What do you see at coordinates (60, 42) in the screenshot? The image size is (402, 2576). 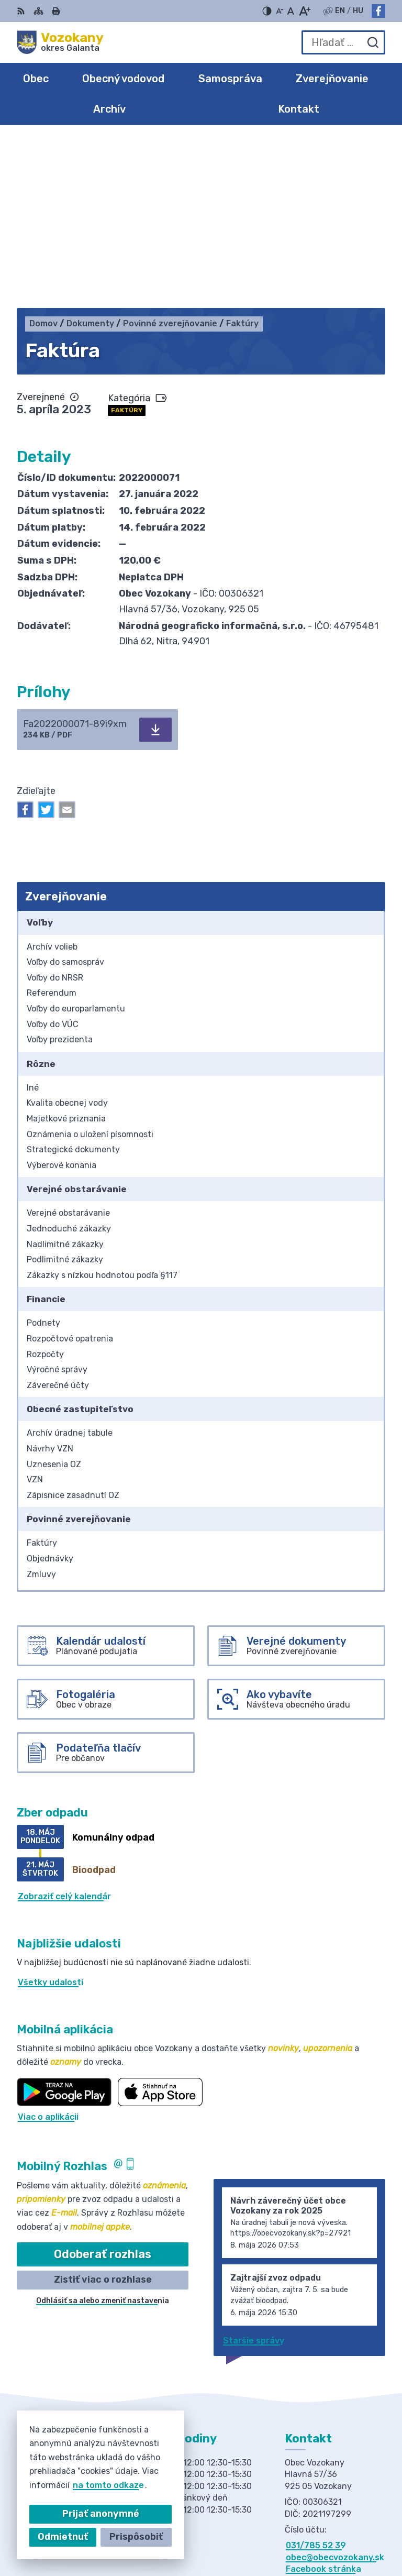 I see `[Logo Vozokany, prejsť na domovskú stránku.]` at bounding box center [60, 42].